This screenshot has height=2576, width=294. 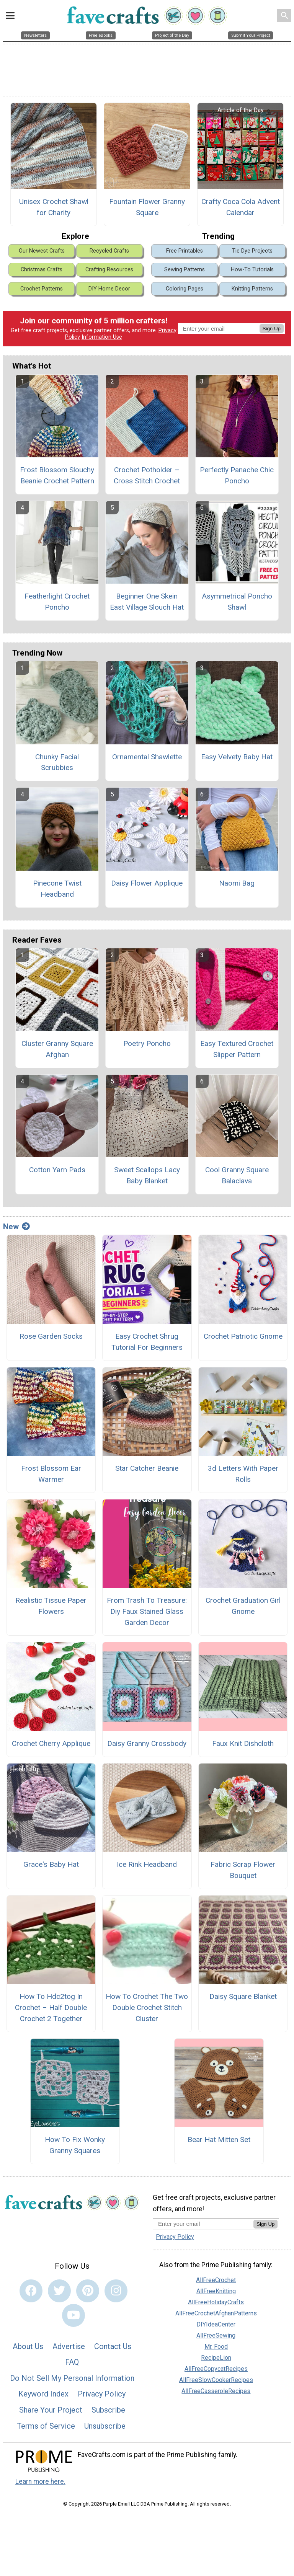 What do you see at coordinates (243, 1336) in the screenshot?
I see `Crochet Patriotic Gnome` at bounding box center [243, 1336].